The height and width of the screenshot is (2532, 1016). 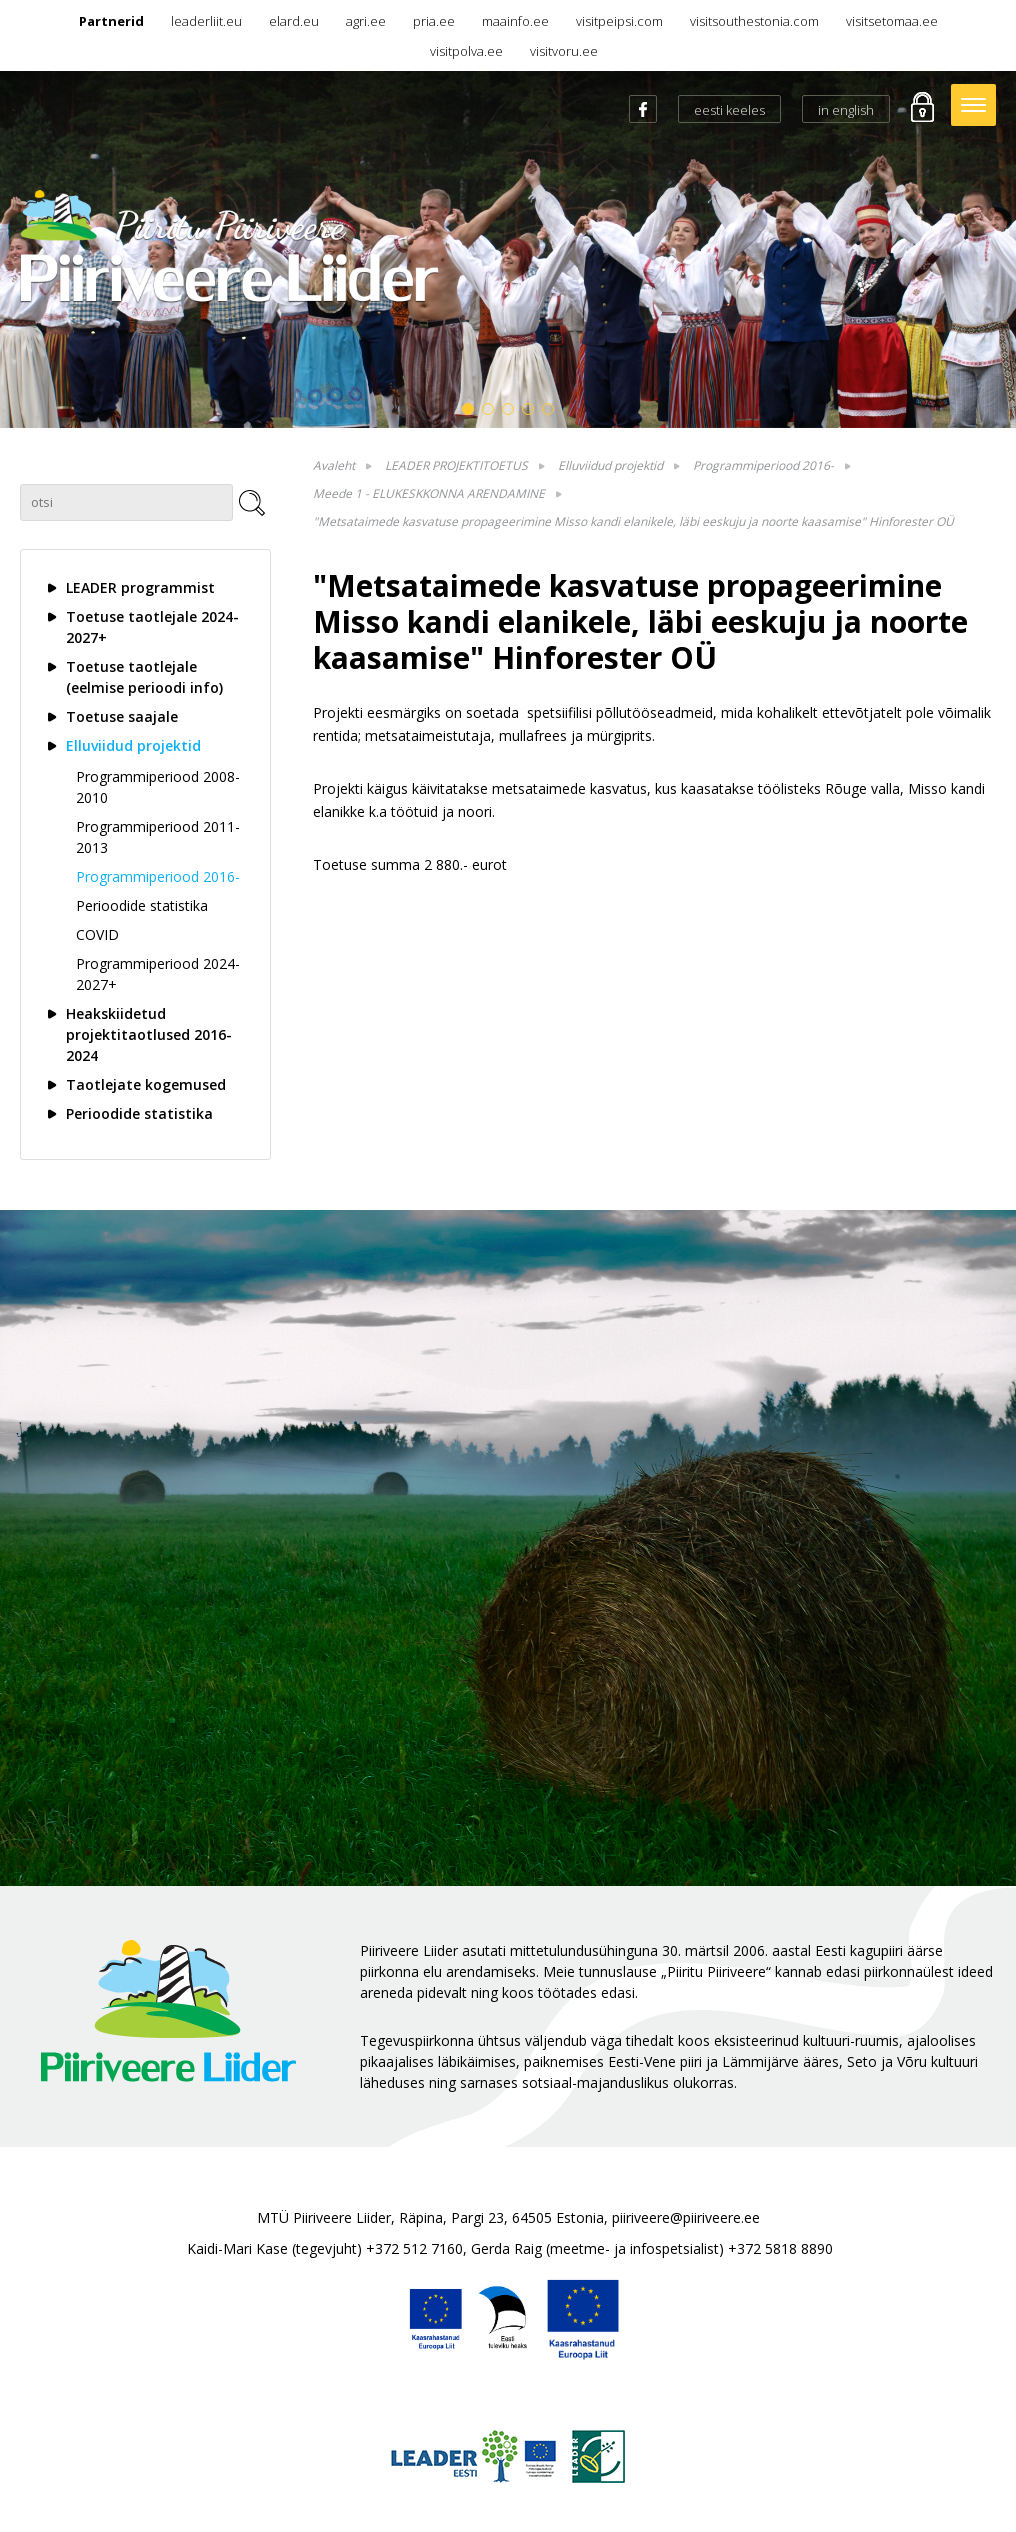 I want to click on Meede 1 - ELUKESKKONNA ARENDAMINE, so click(x=429, y=493).